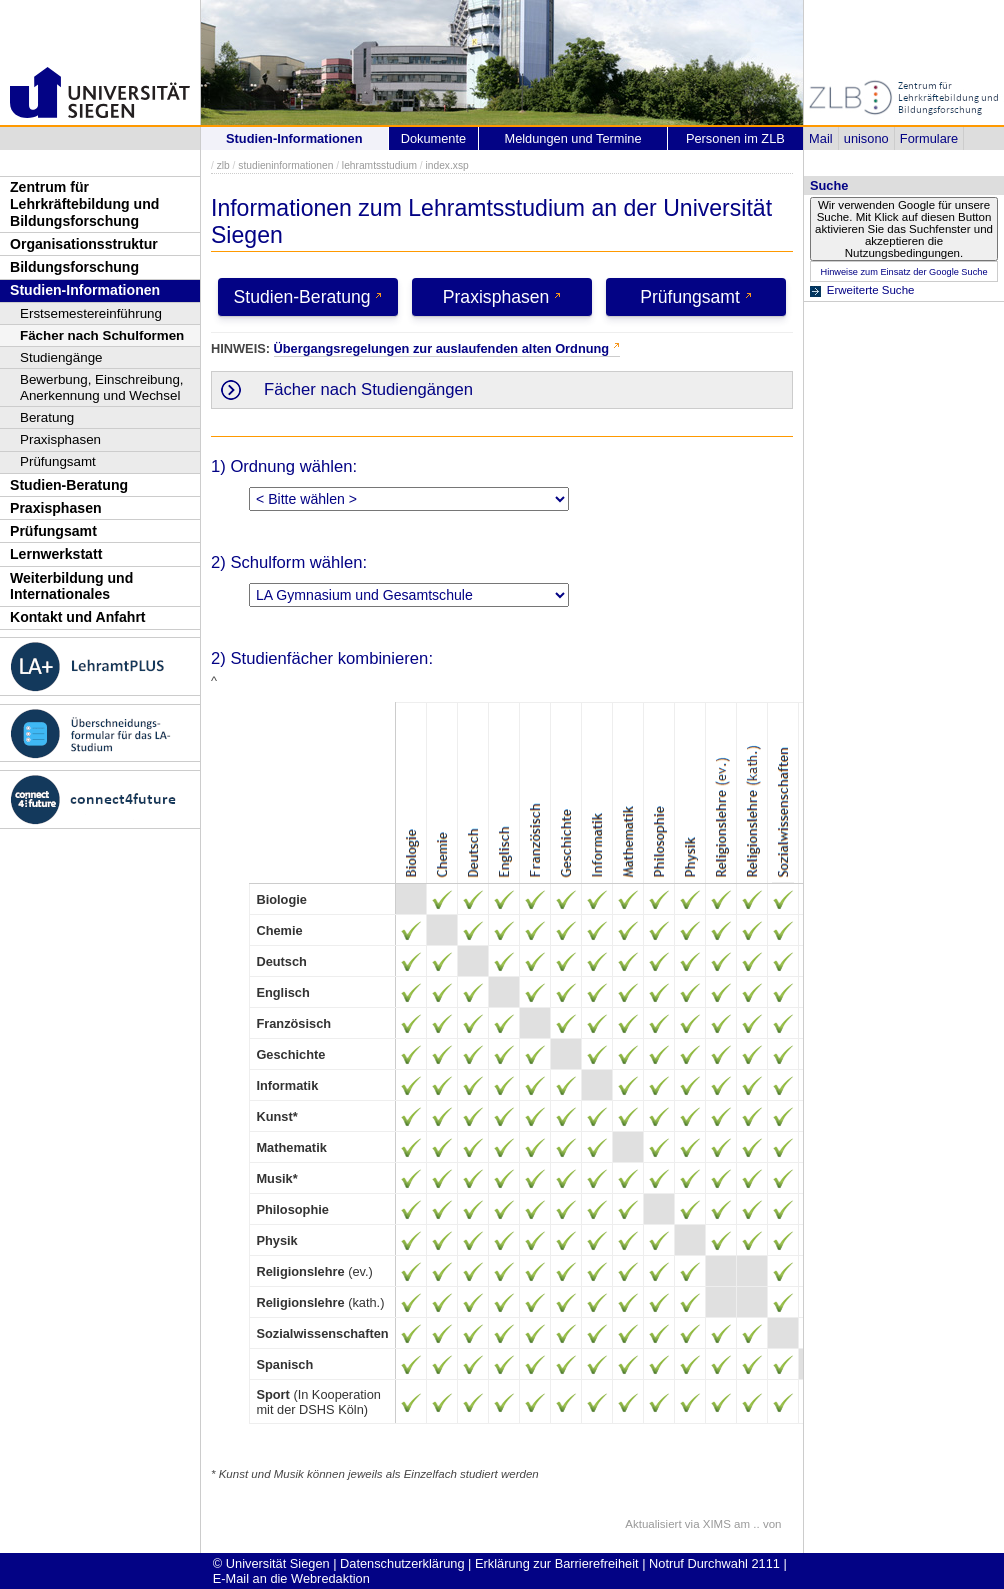  I want to click on XIMS, so click(717, 1524).